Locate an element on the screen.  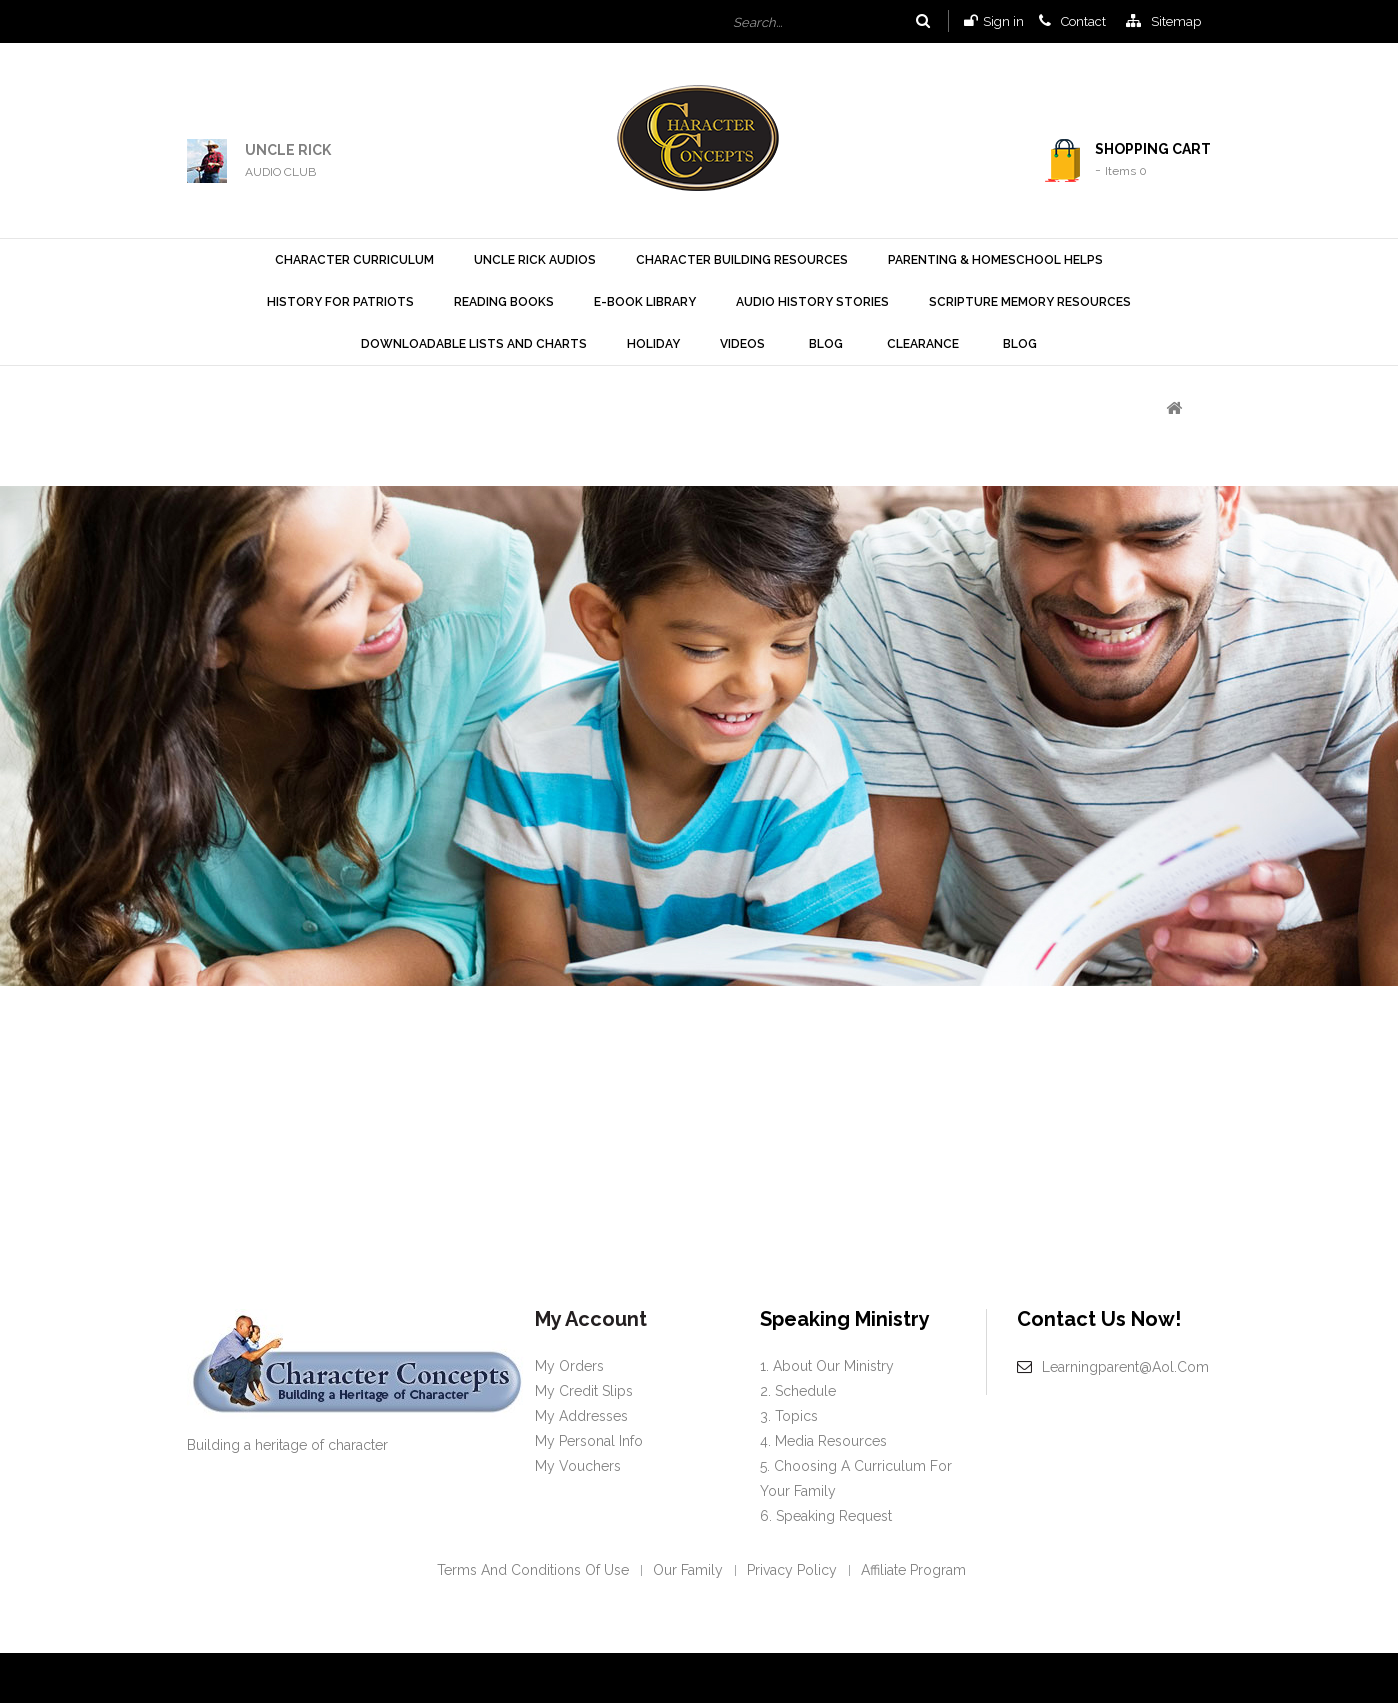
My credit slips is located at coordinates (584, 1391).